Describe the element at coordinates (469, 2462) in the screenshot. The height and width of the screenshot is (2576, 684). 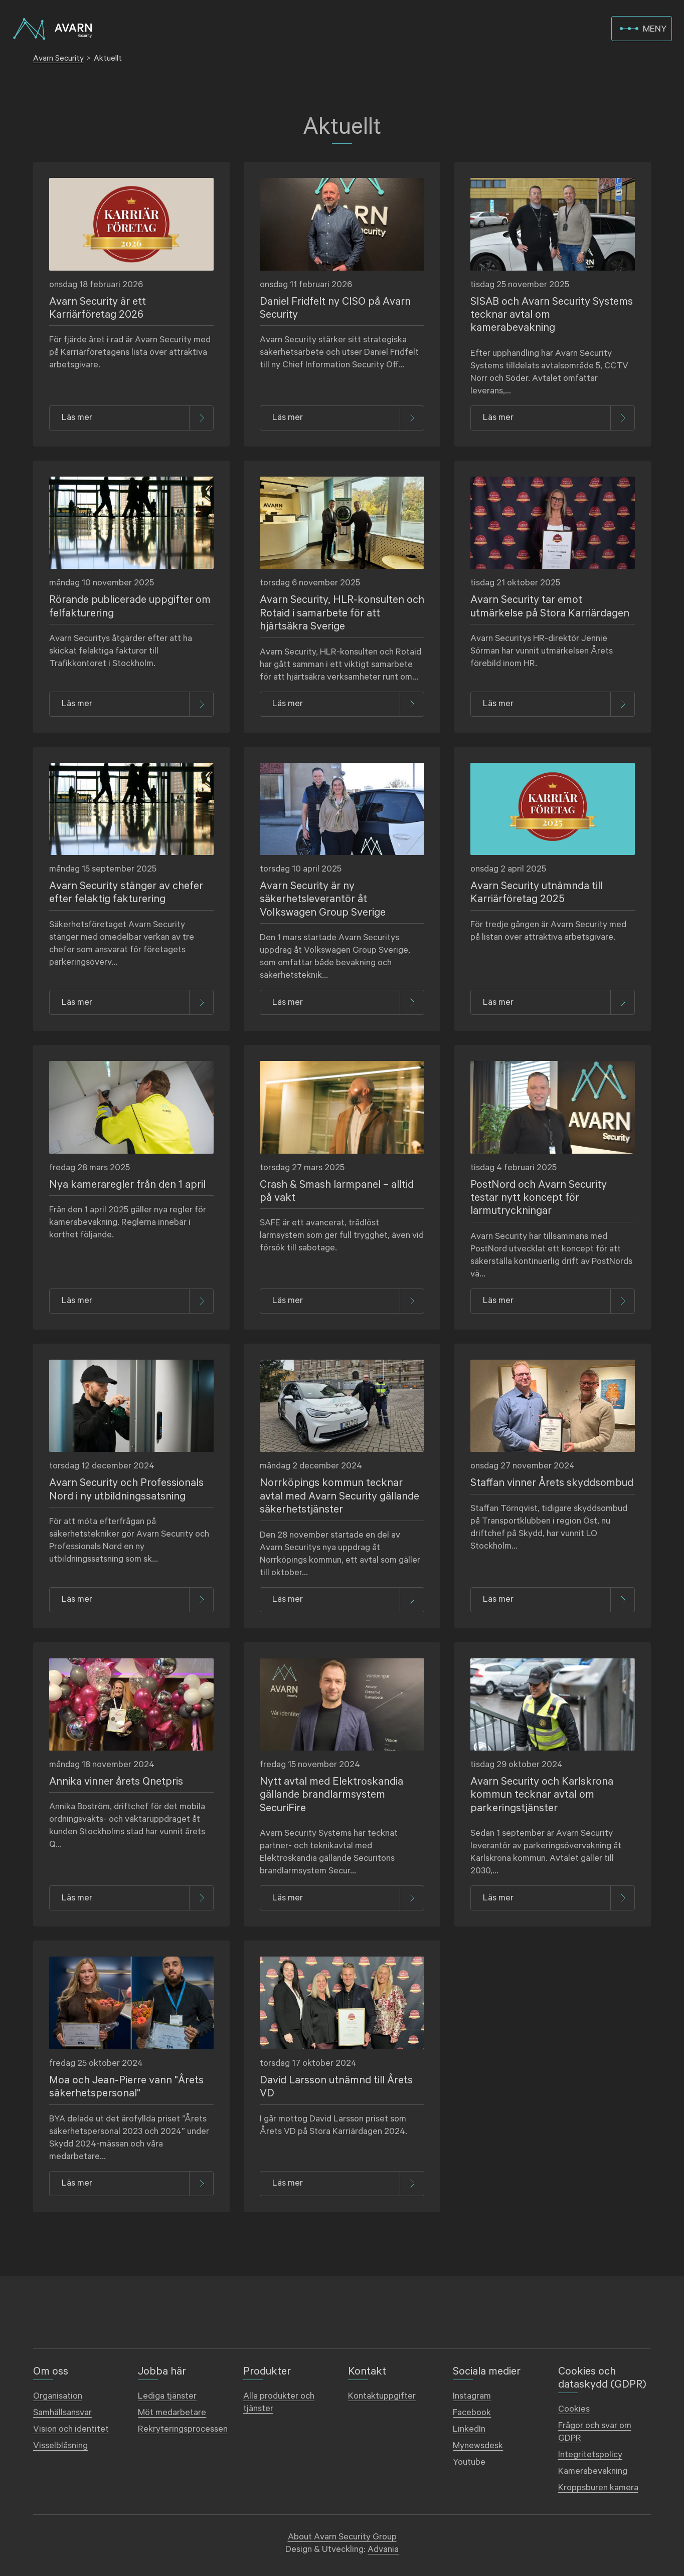
I see `Youtube` at that location.